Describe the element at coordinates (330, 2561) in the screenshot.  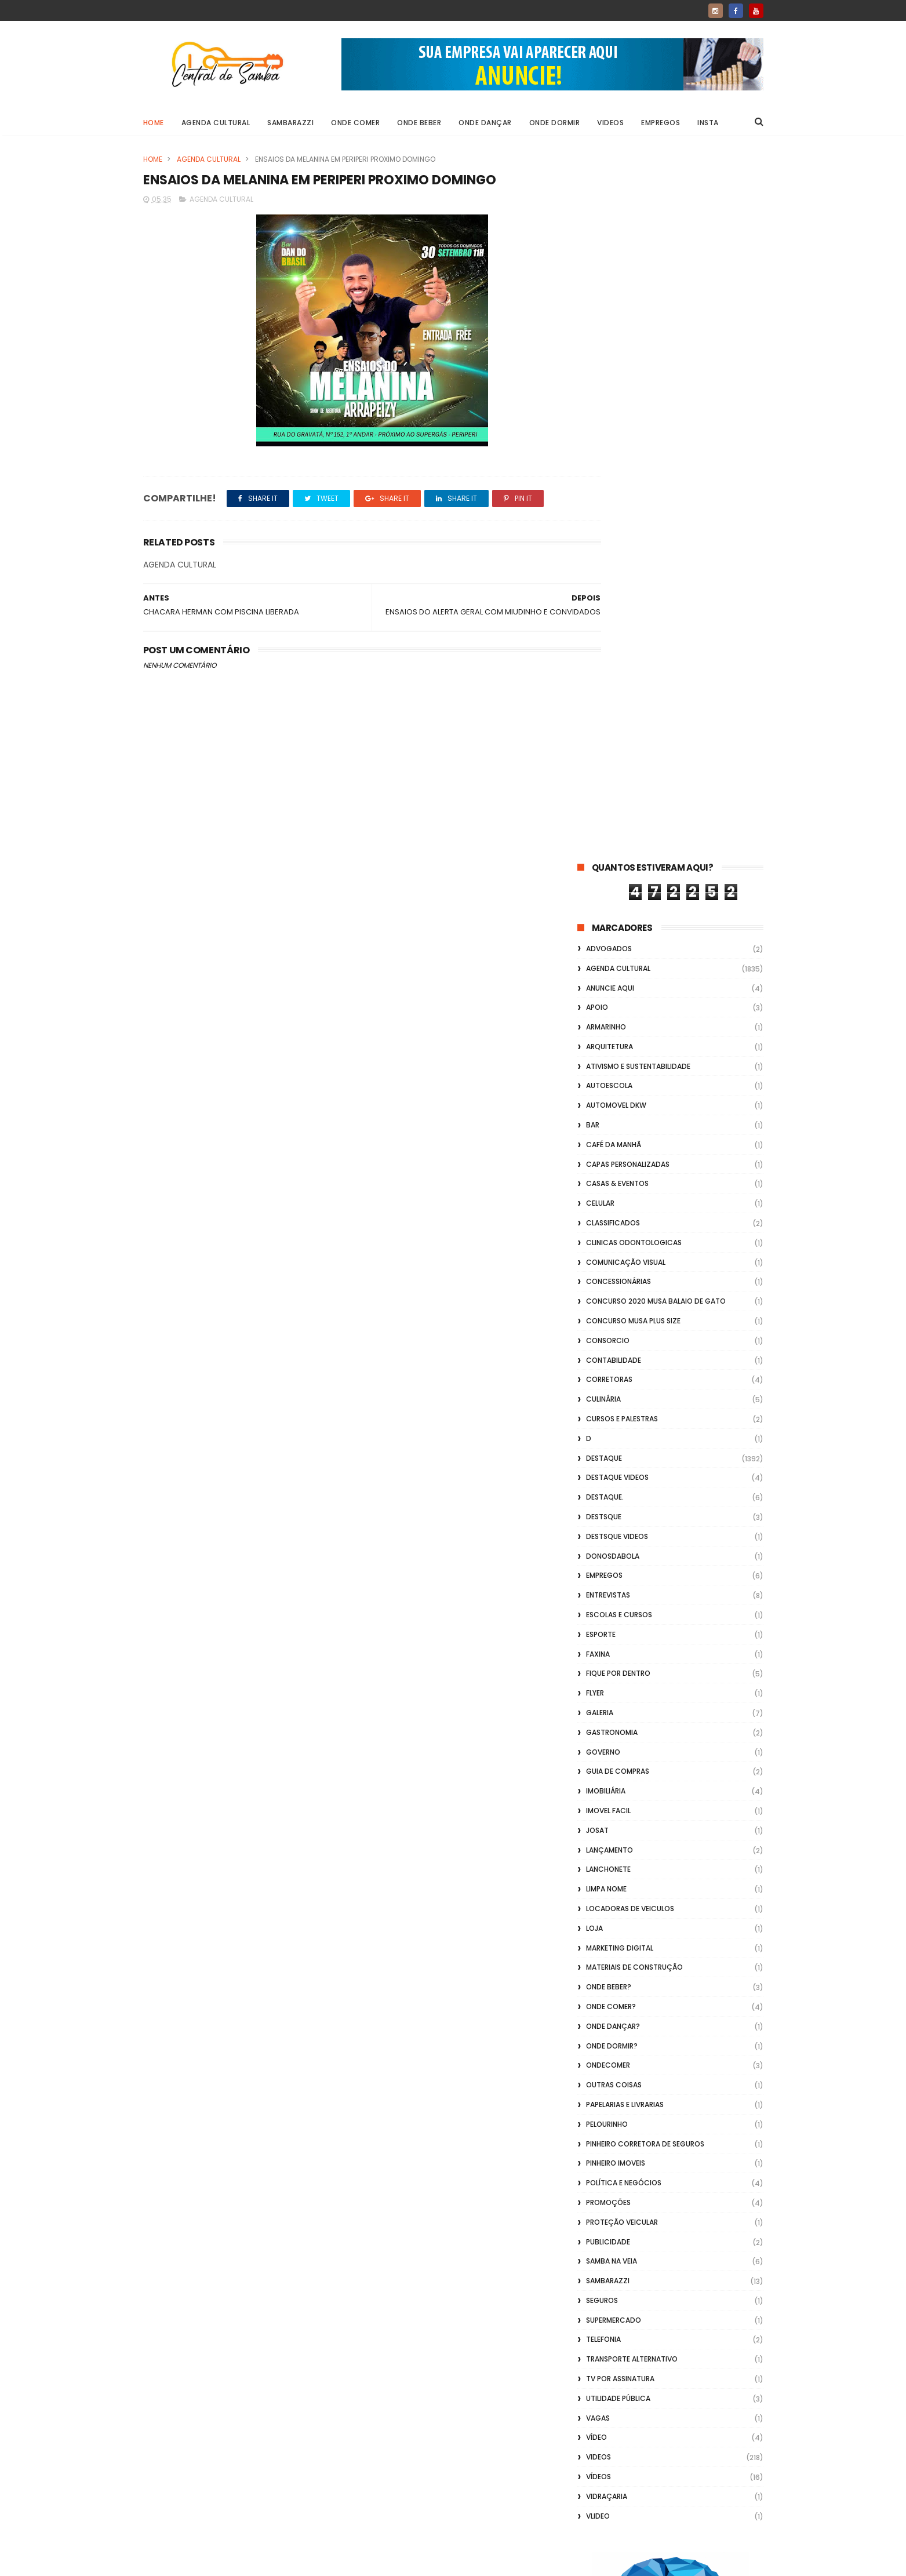
I see `Gooyaabi Templates` at that location.